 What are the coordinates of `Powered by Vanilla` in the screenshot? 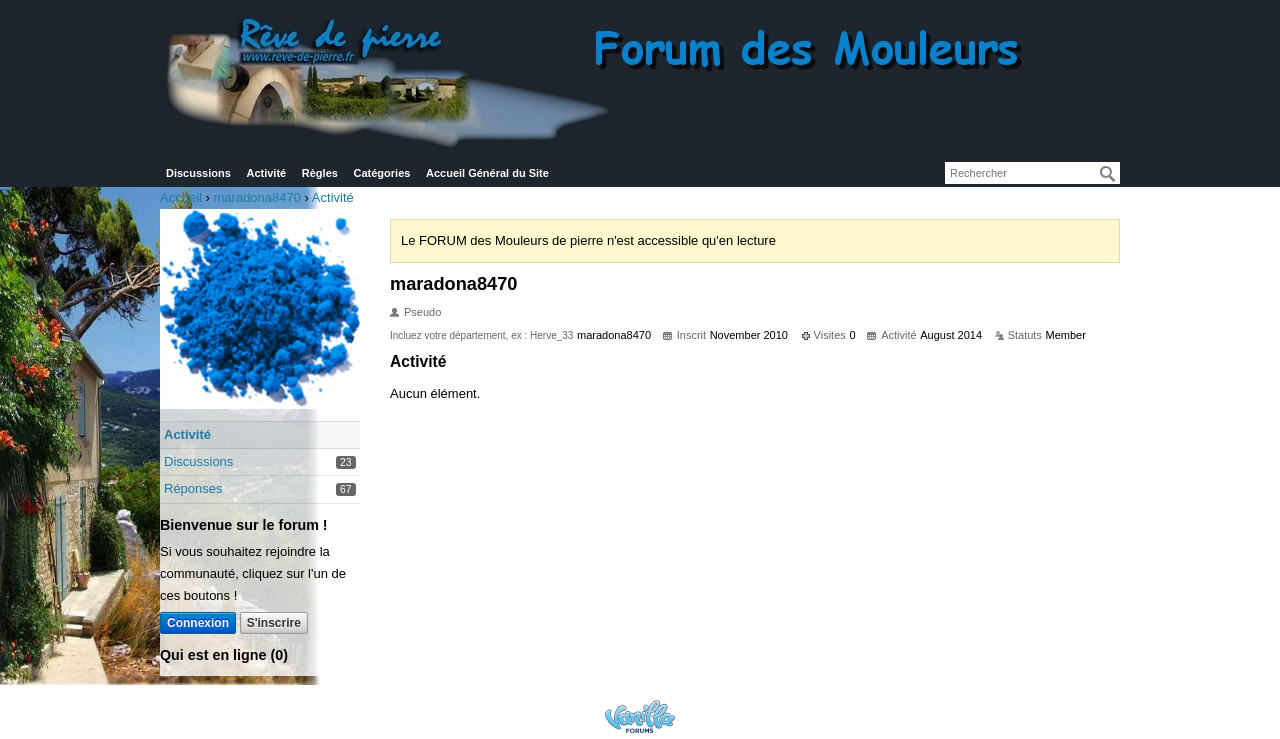 It's located at (640, 716).